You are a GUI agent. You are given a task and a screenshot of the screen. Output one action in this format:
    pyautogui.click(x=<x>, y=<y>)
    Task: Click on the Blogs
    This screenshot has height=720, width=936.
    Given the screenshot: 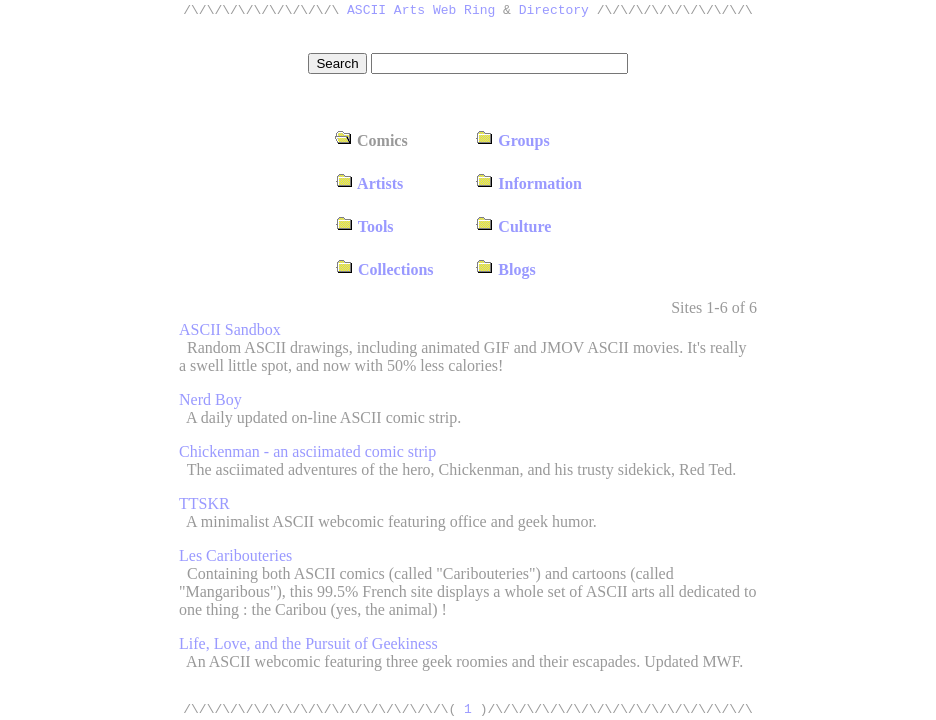 What is the action you would take?
    pyautogui.click(x=505, y=269)
    